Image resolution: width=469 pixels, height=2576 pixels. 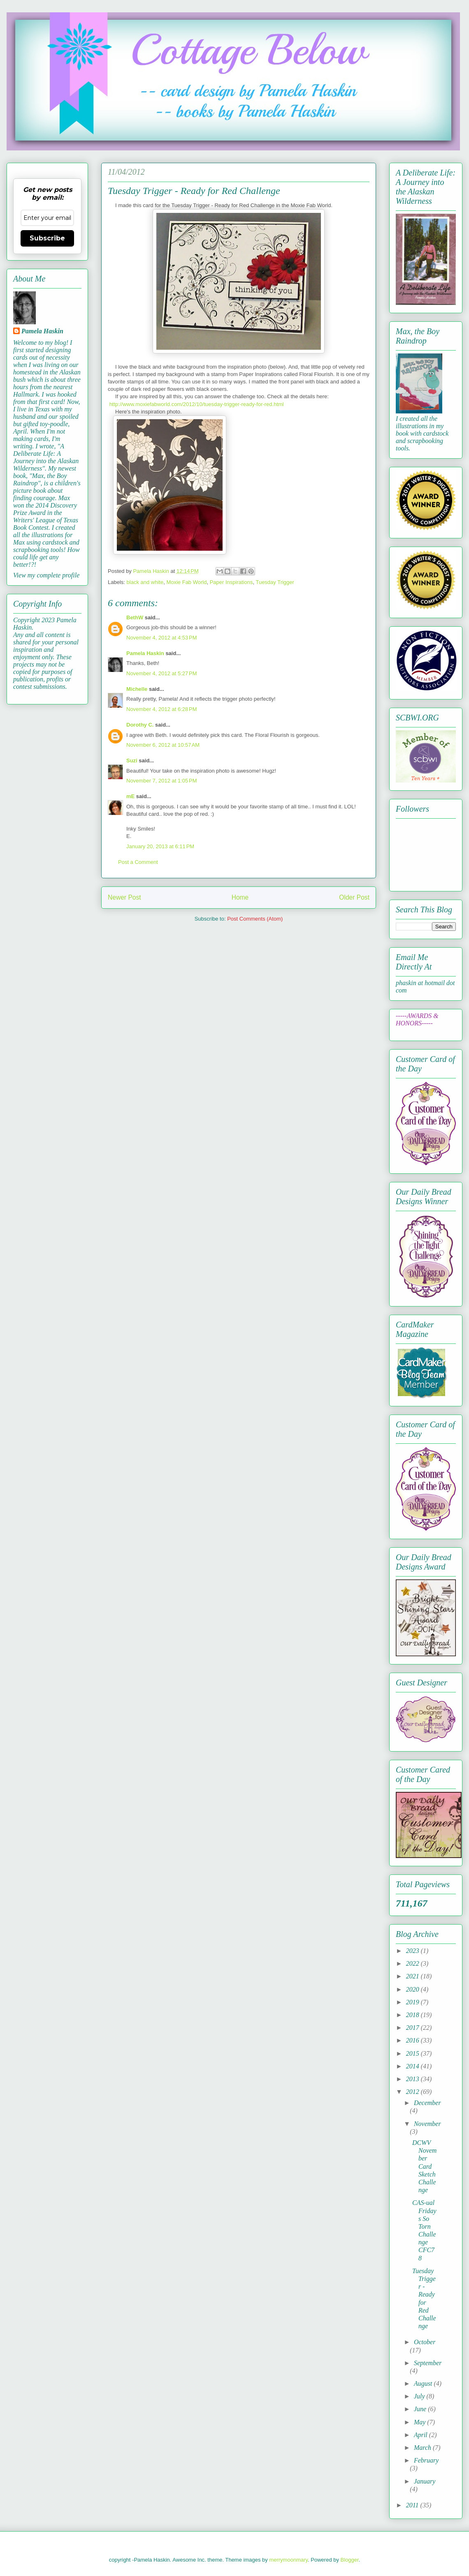 I want to click on DCWV November Card Sketch Challenge, so click(x=424, y=2166).